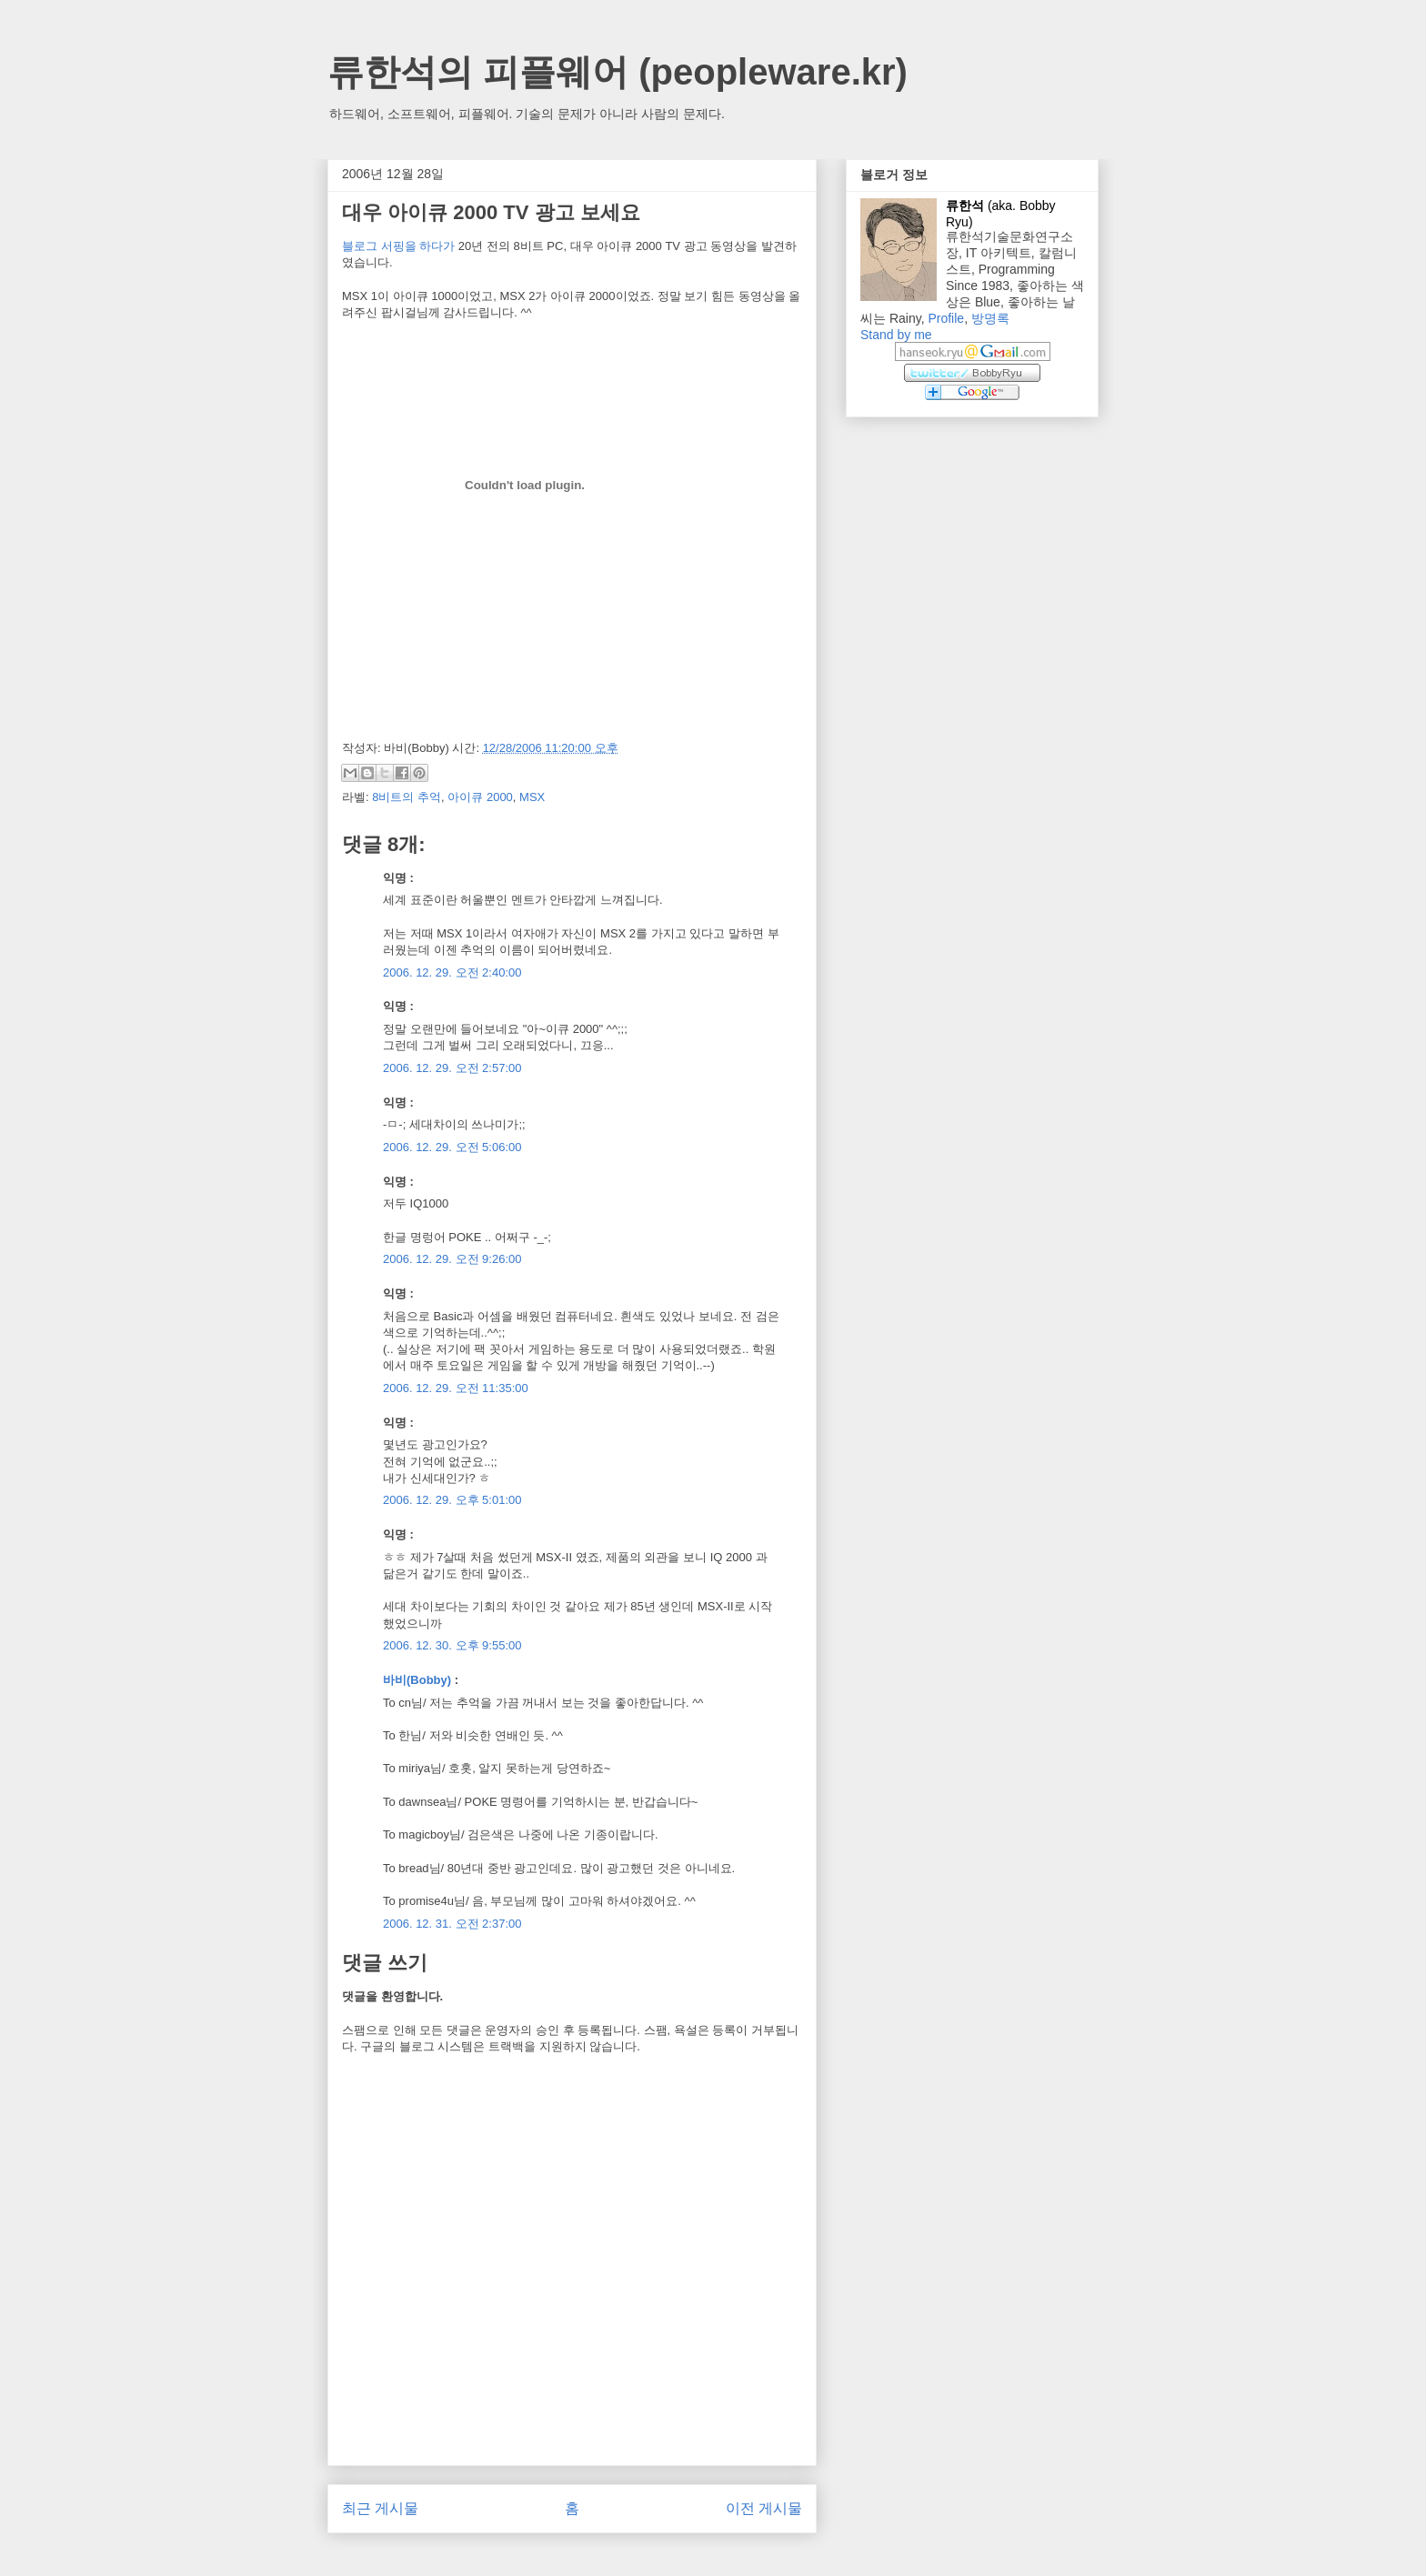 This screenshot has height=2576, width=1426. What do you see at coordinates (417, 1680) in the screenshot?
I see `바비(Bobby)` at bounding box center [417, 1680].